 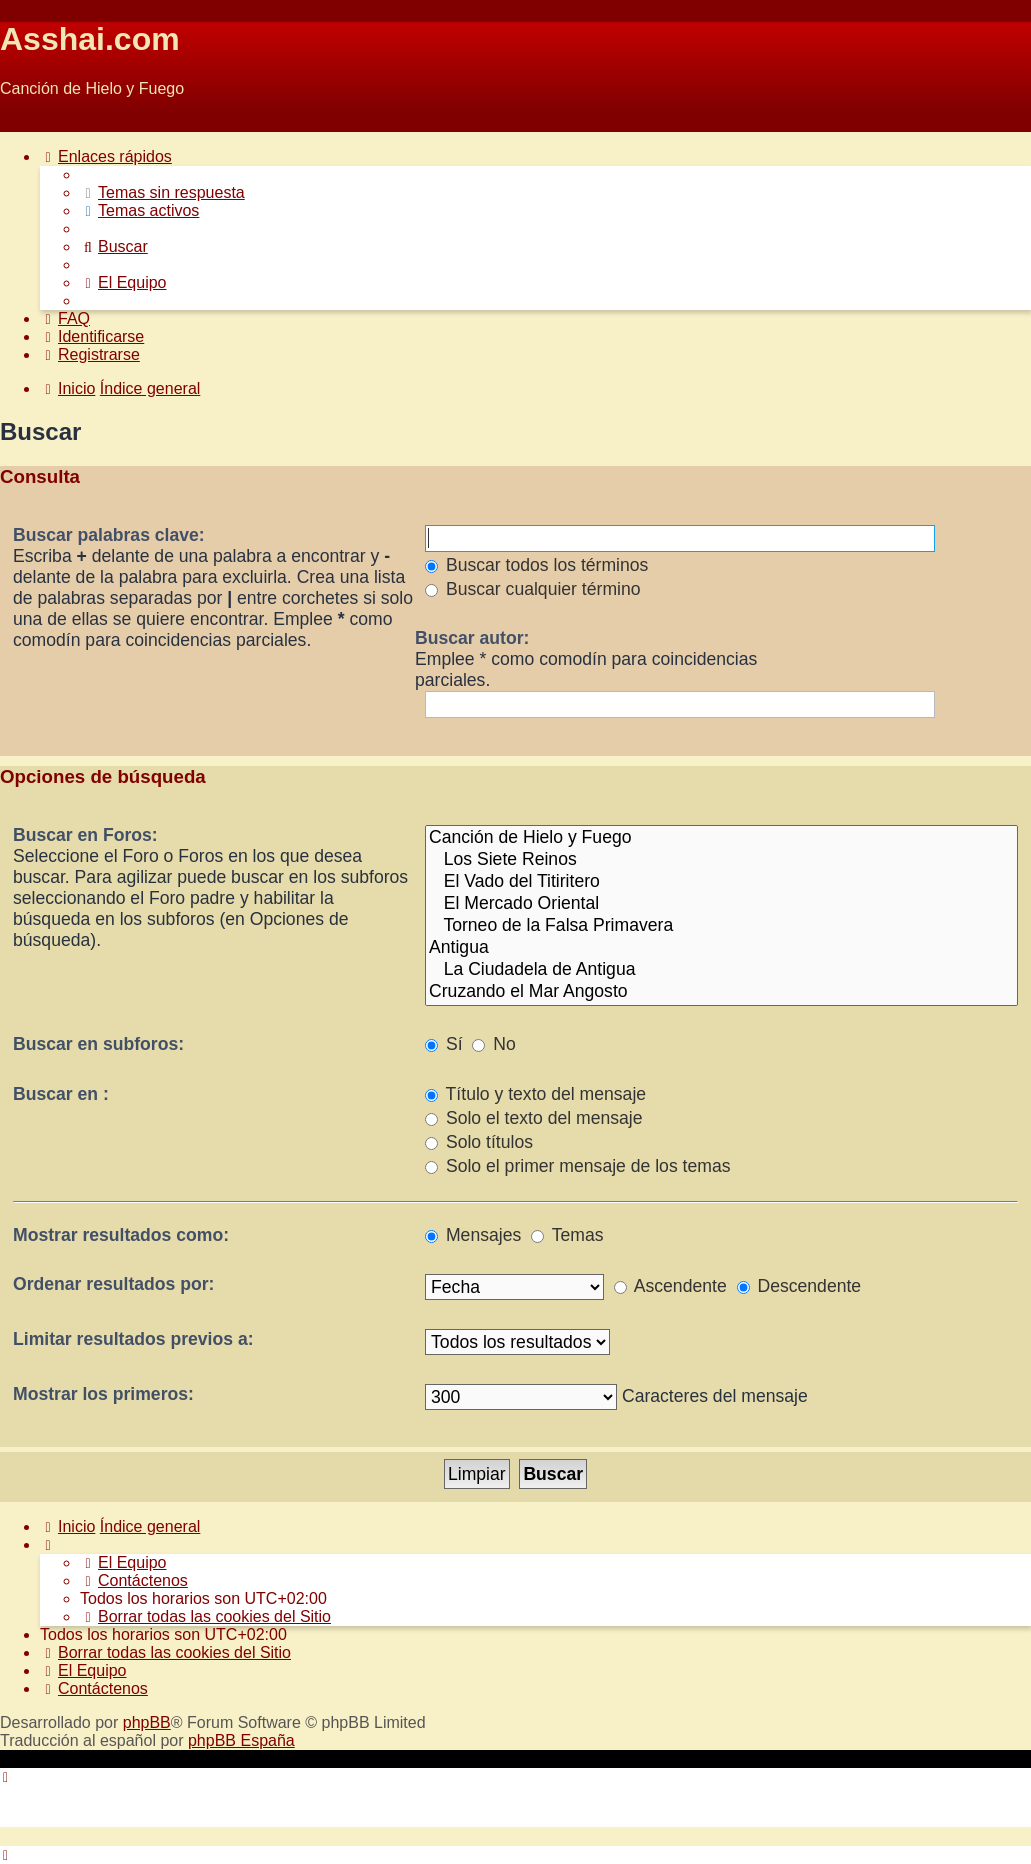 I want to click on Buscar todos los términos, so click(x=536, y=565).